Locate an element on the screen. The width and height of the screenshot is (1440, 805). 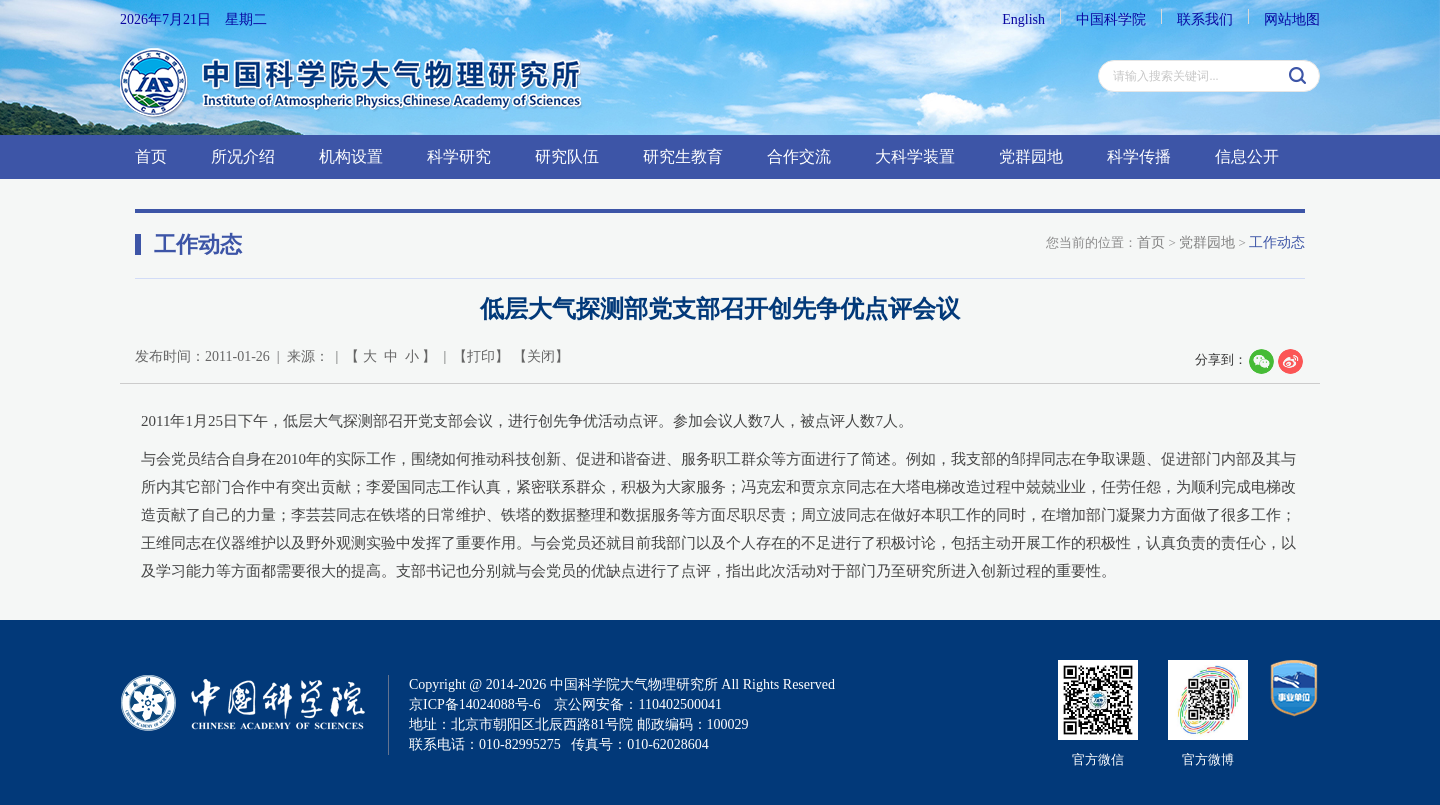
打印 is located at coordinates (481, 356).